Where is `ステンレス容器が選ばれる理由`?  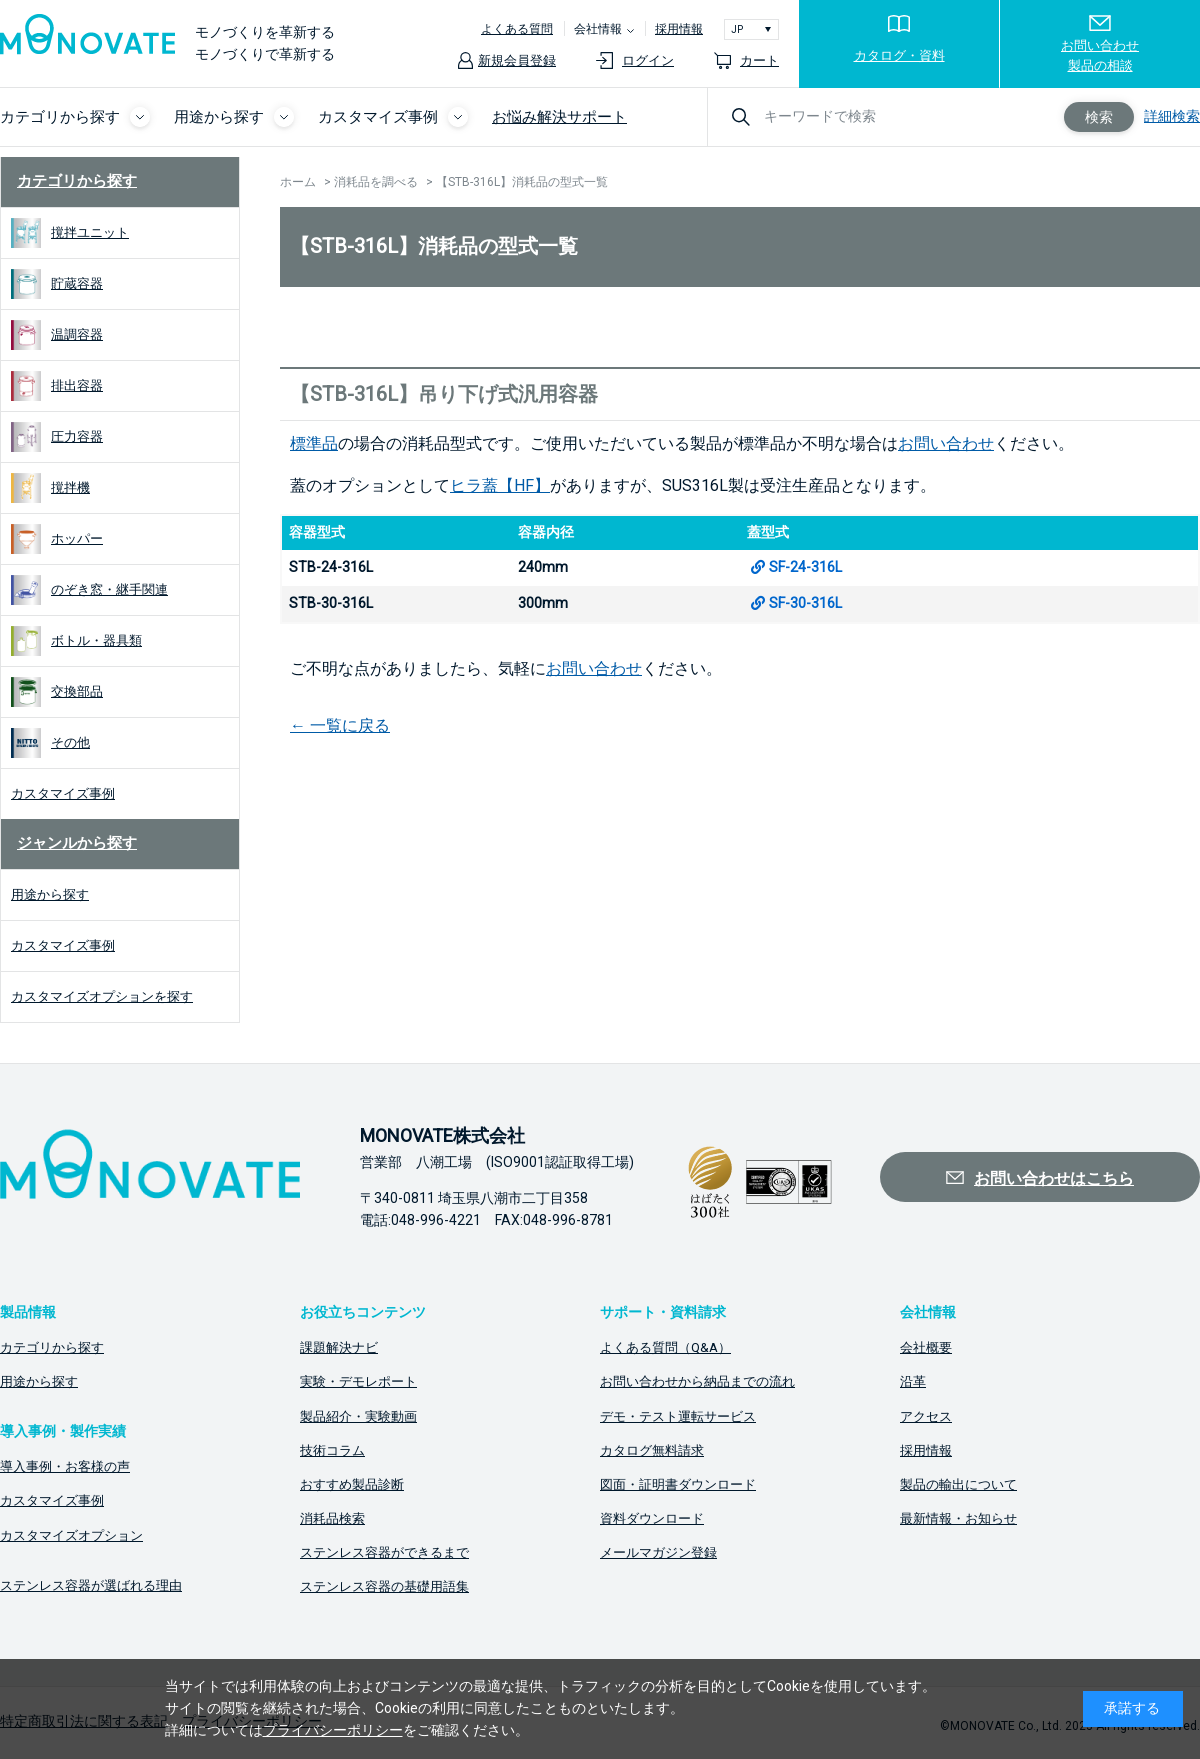 ステンレス容器が選ばれる理由 is located at coordinates (91, 1585).